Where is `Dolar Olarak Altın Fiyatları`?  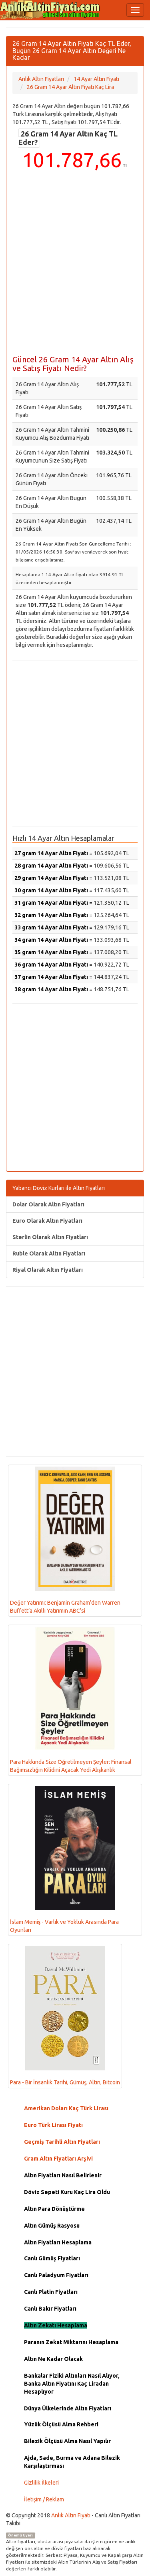 Dolar Olarak Altın Fiyatları is located at coordinates (48, 1204).